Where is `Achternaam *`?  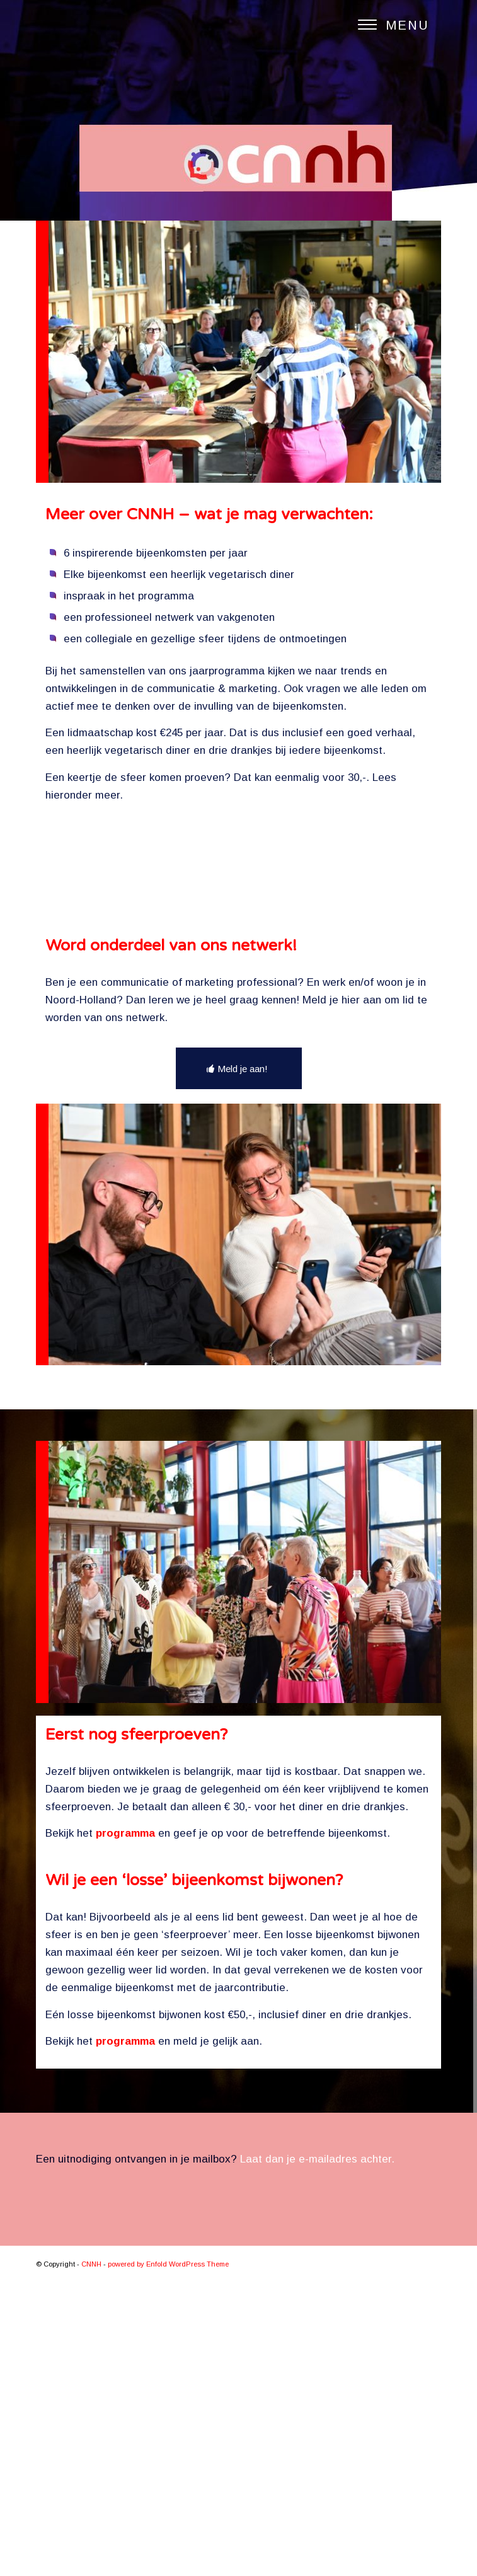 Achternaam * is located at coordinates (95, 992).